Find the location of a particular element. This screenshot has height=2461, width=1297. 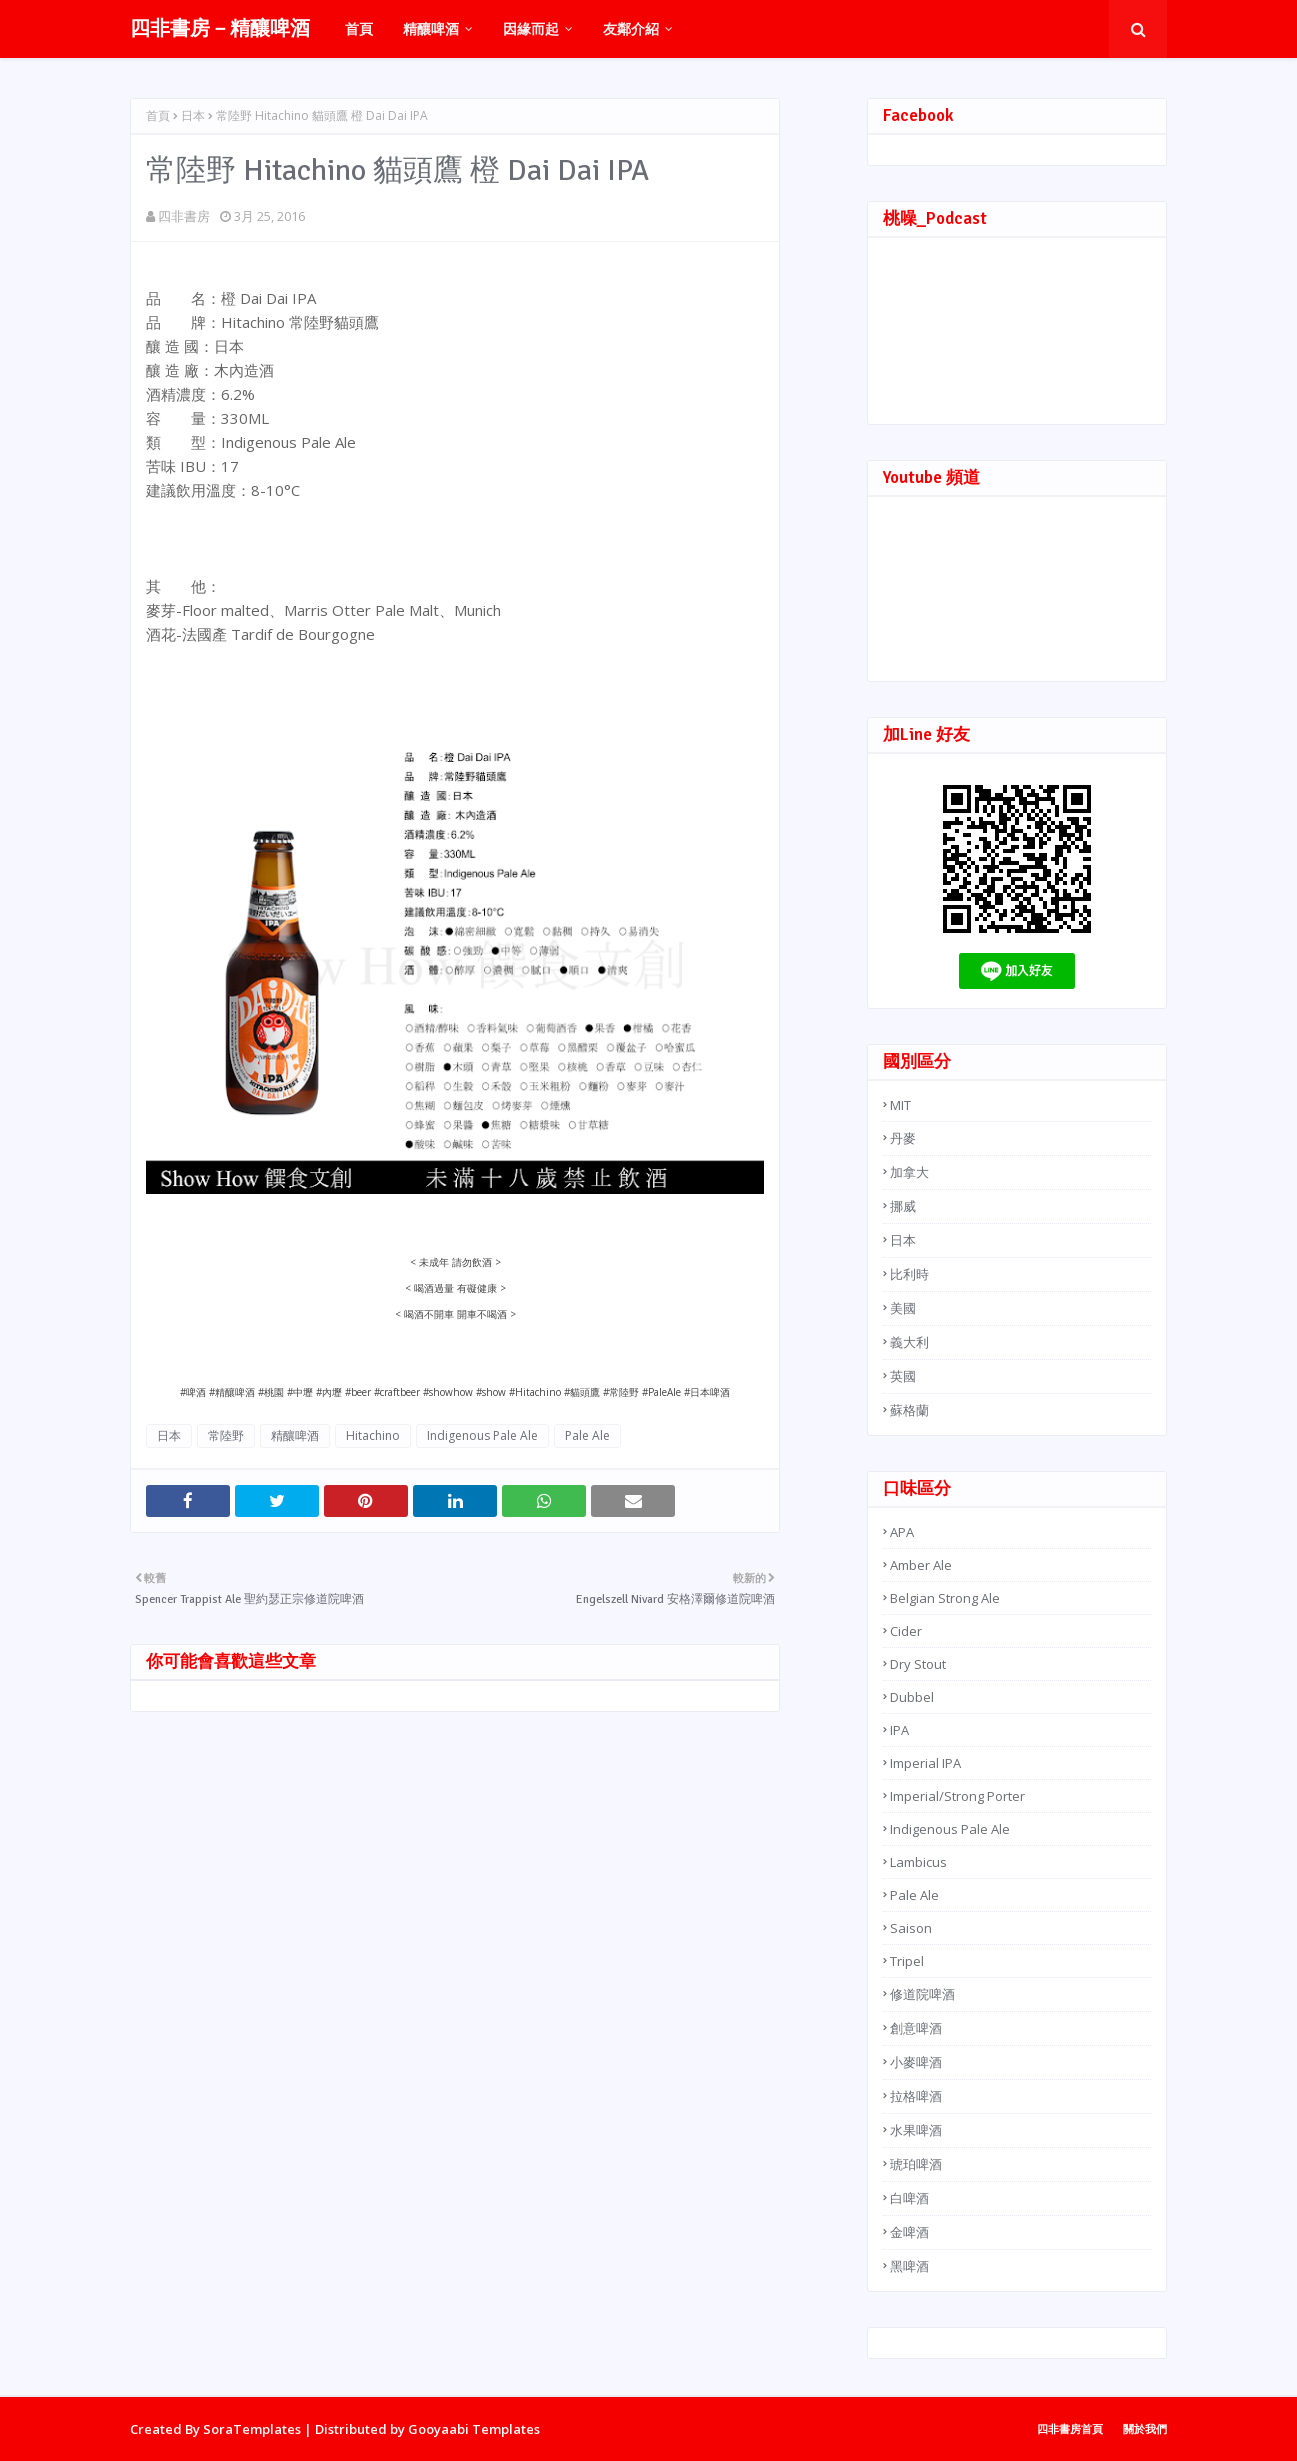

四非書房 is located at coordinates (184, 216).